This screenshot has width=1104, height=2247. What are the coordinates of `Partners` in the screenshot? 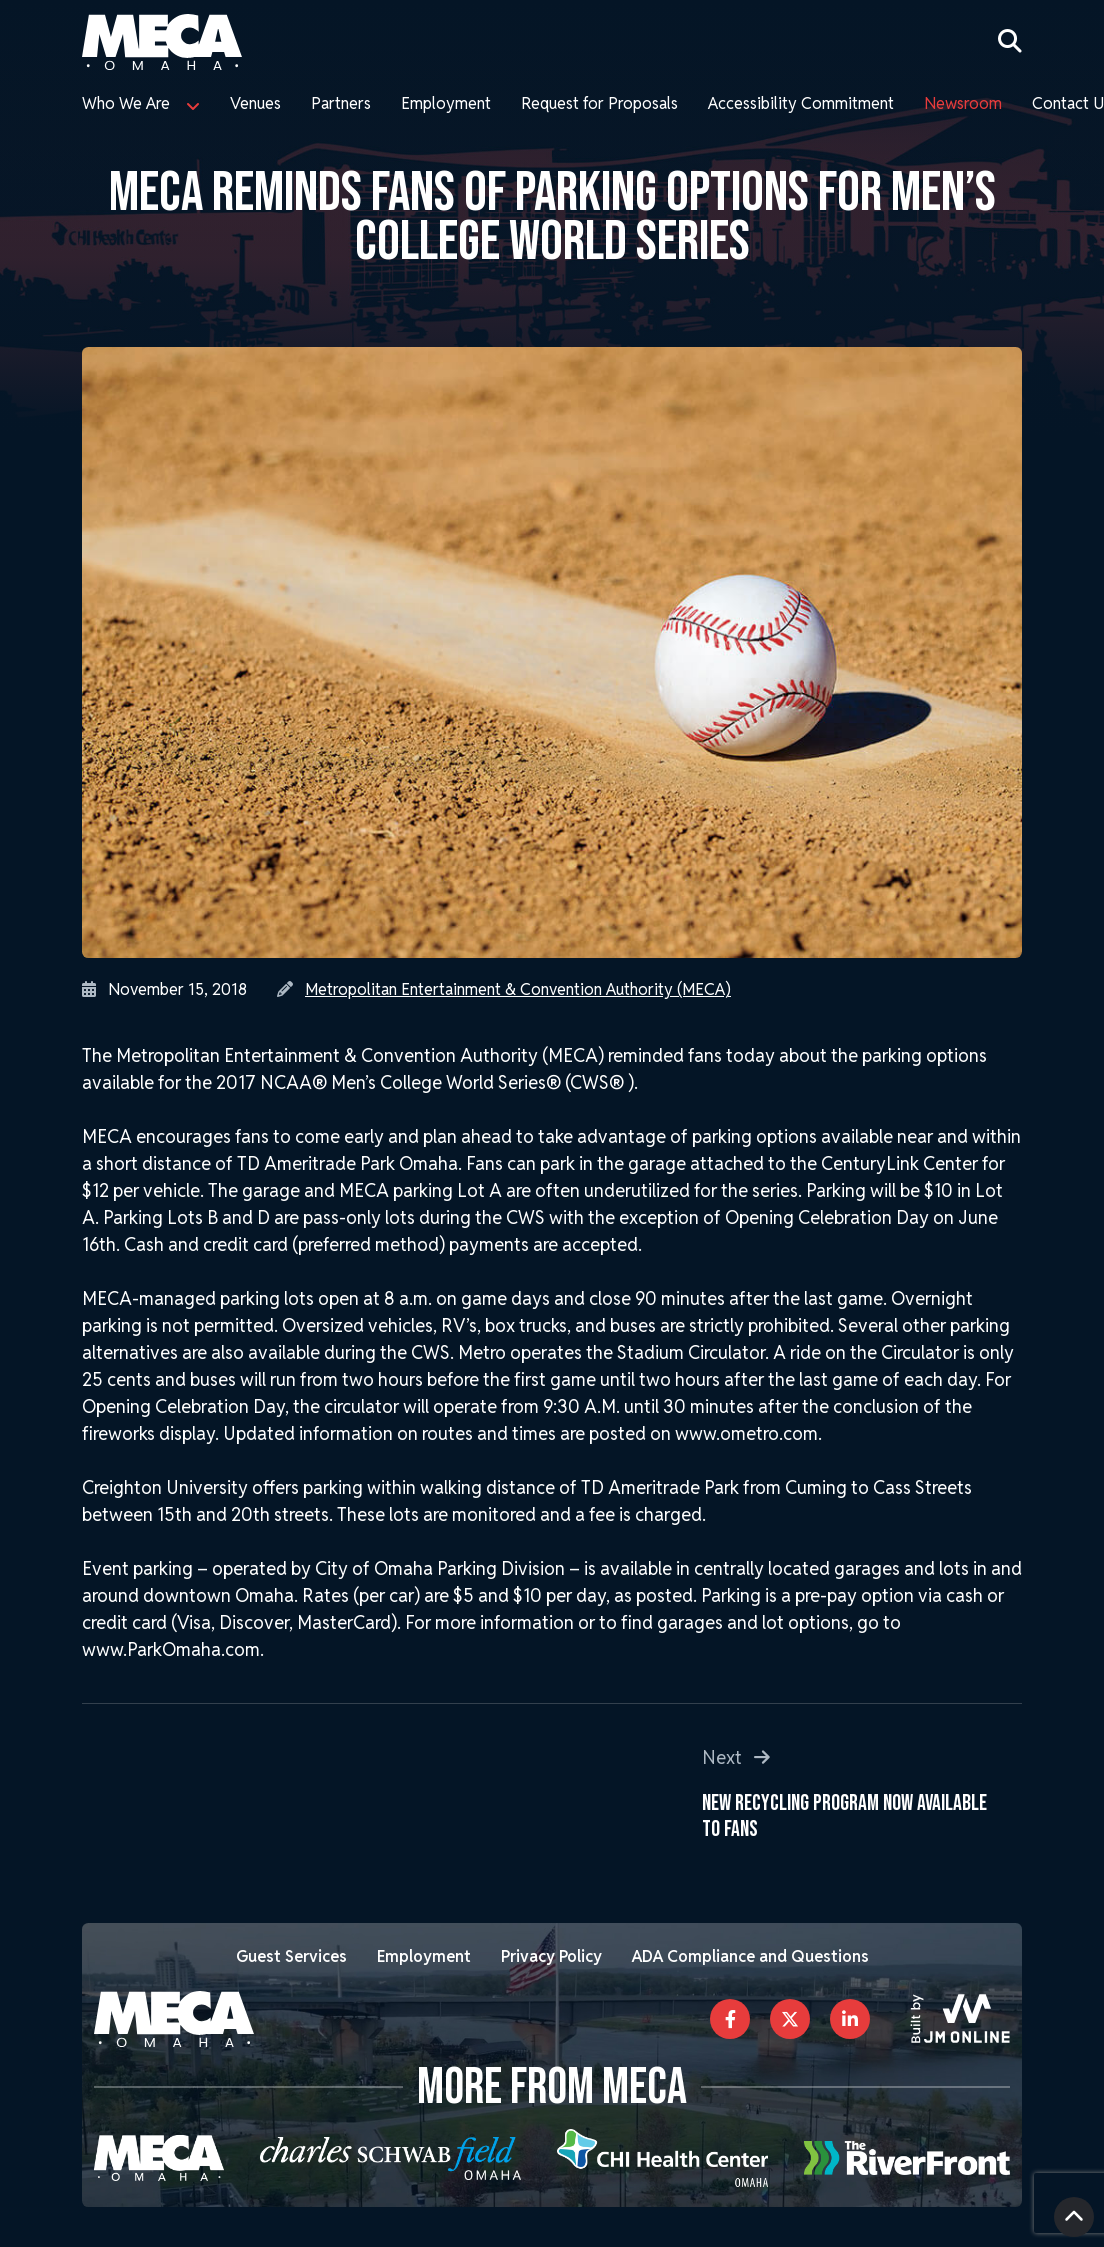 It's located at (341, 103).